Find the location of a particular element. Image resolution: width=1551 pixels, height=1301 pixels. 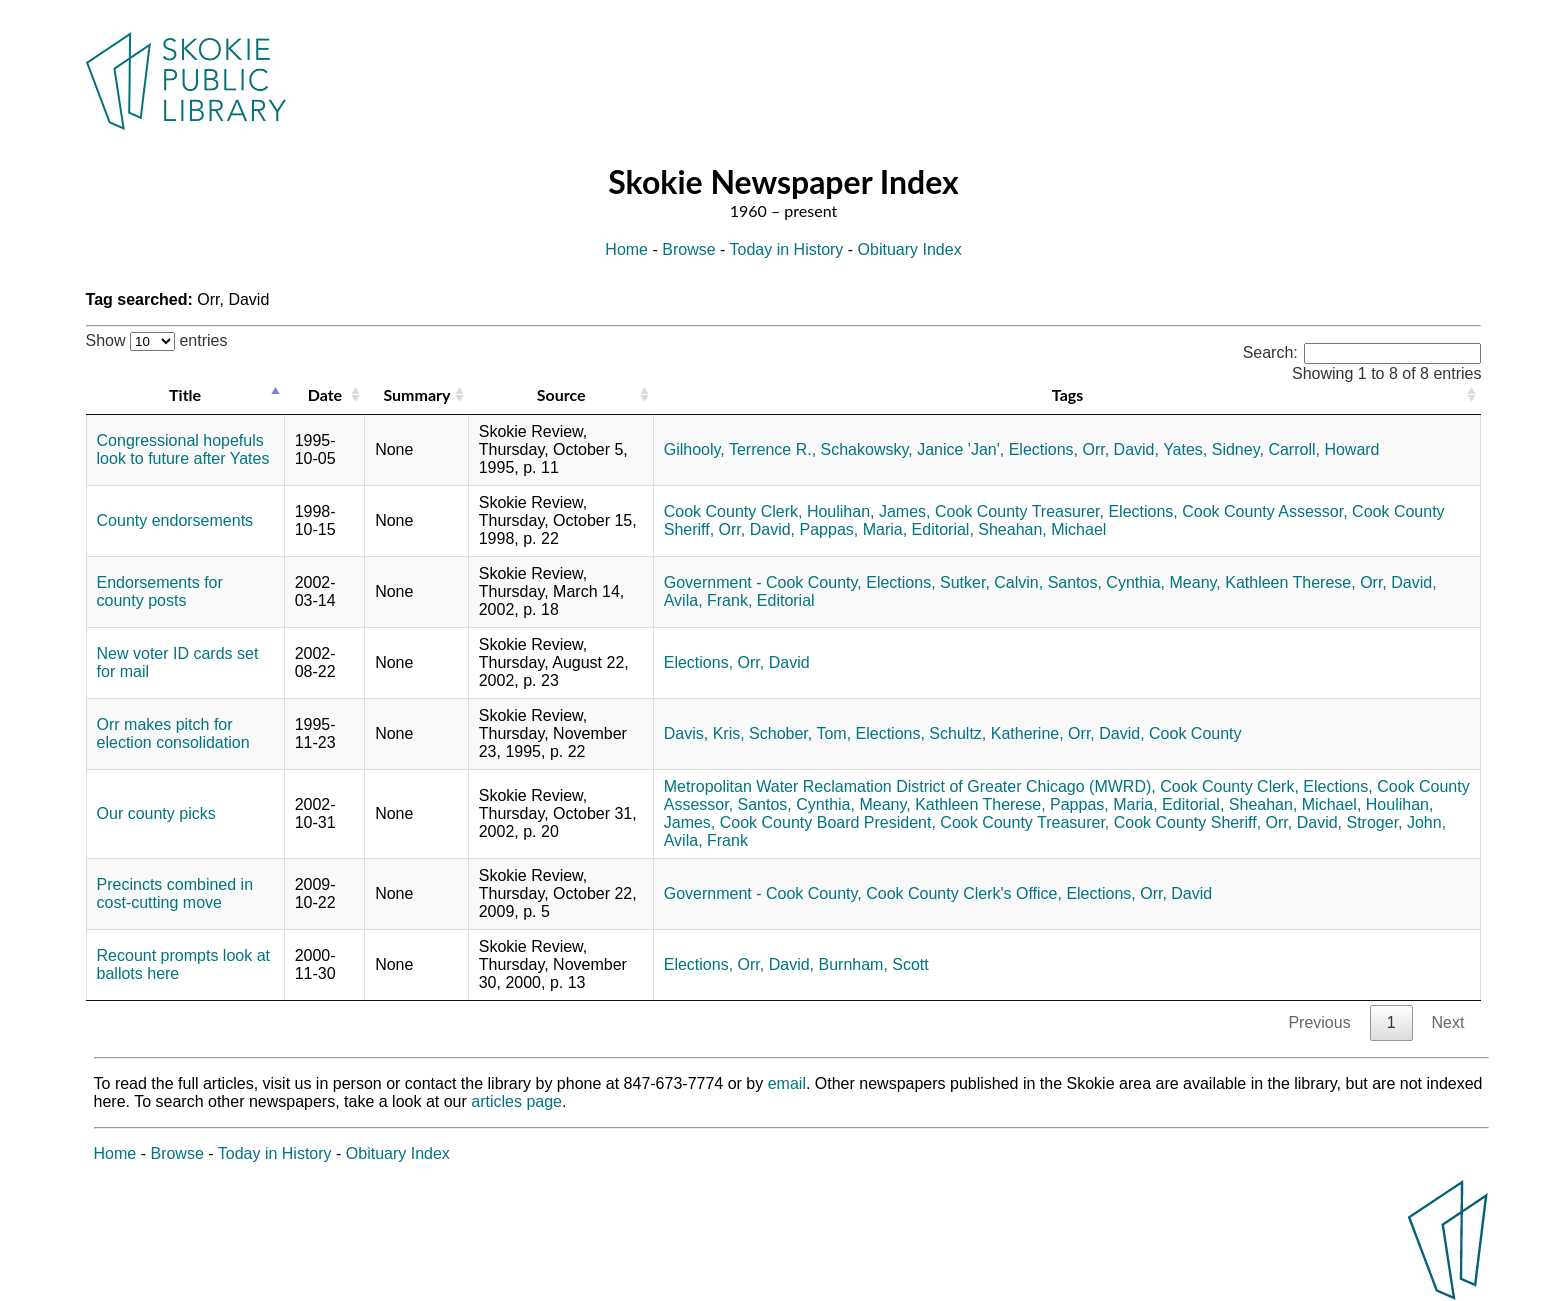

Schakowsky, Janice 'Jan', is located at coordinates (913, 449).